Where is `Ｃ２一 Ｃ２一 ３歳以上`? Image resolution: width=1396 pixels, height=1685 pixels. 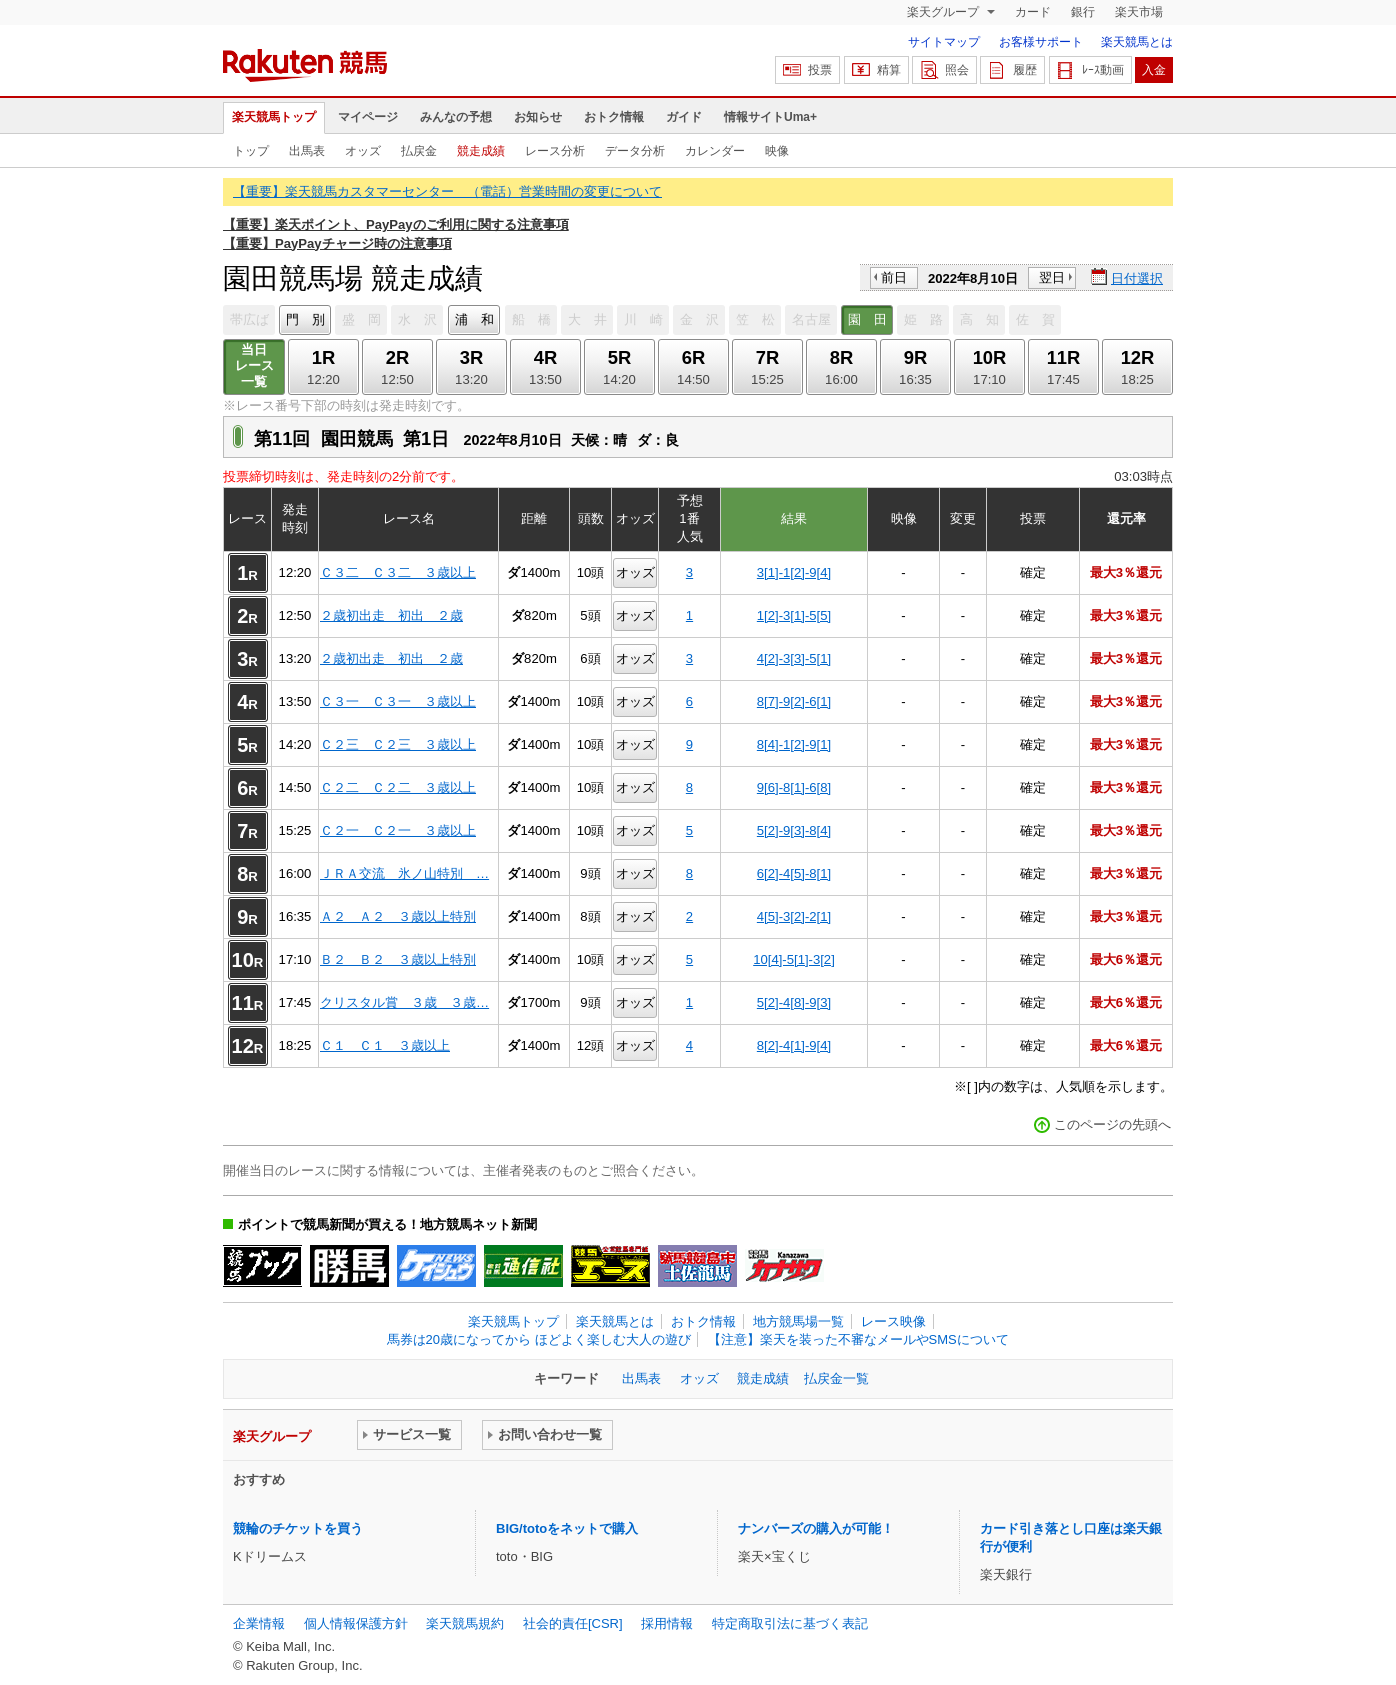 Ｃ２一 Ｃ２一 ３歳以上 is located at coordinates (398, 830).